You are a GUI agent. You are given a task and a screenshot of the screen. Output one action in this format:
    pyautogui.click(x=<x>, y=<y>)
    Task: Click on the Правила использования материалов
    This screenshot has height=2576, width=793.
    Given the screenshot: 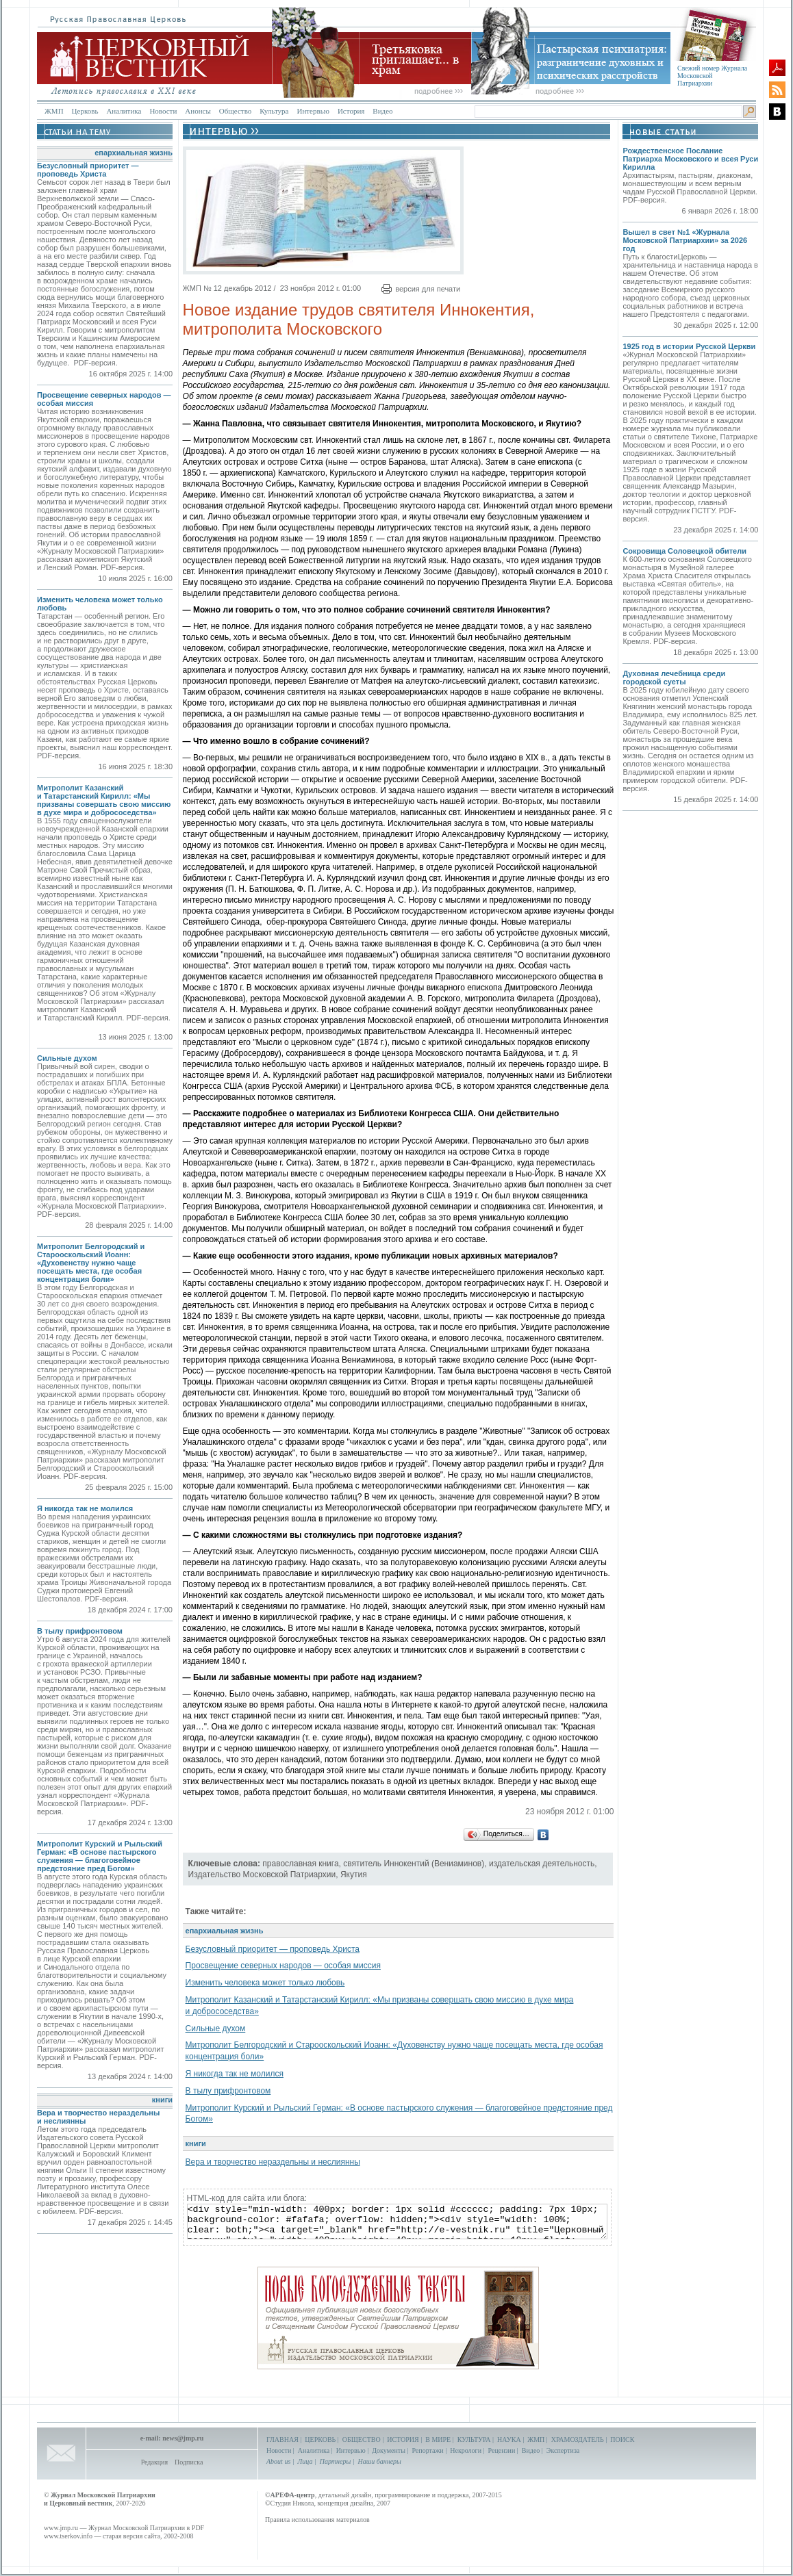 What is the action you would take?
    pyautogui.click(x=317, y=2519)
    